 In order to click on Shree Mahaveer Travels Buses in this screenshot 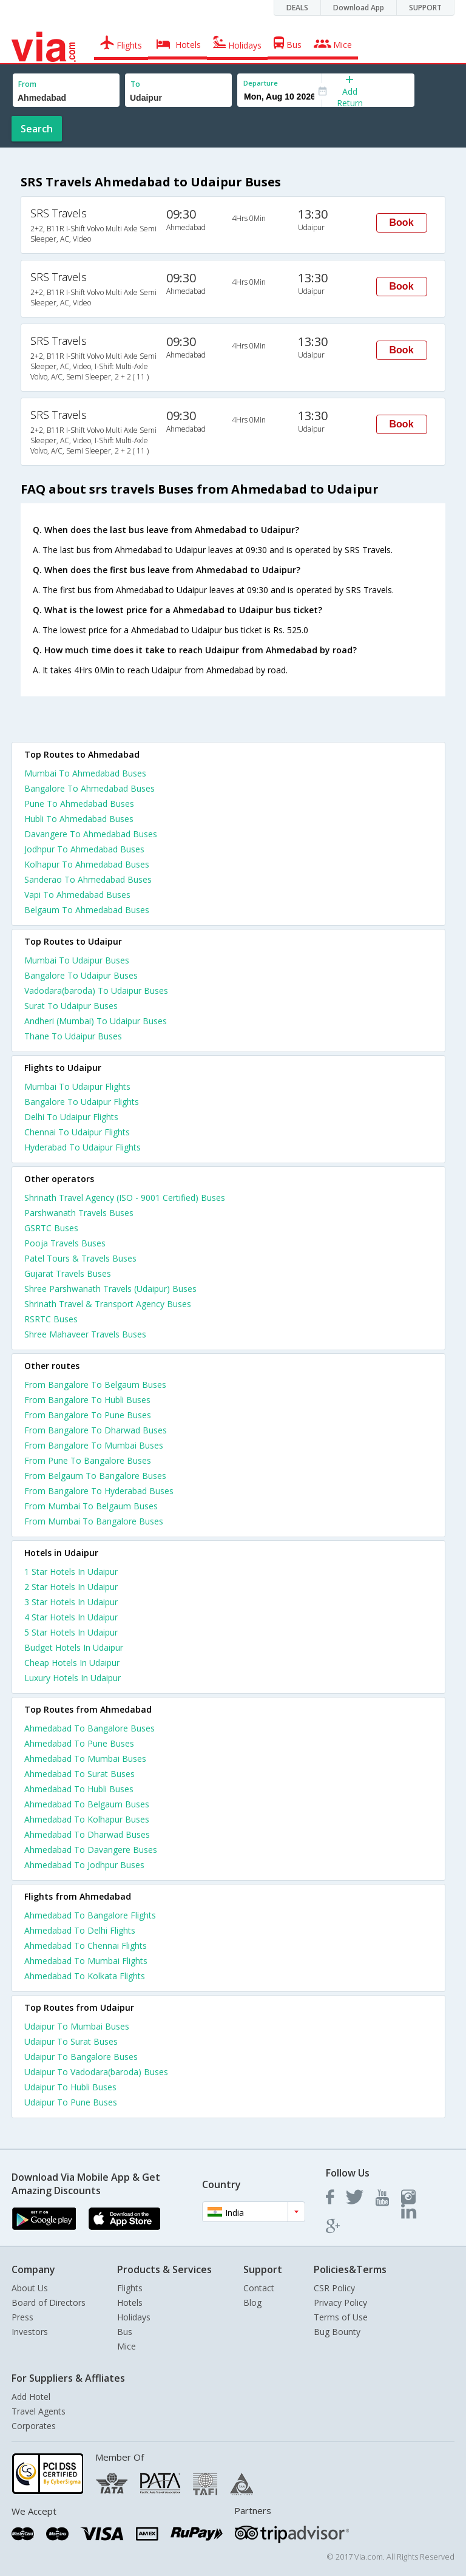, I will do `click(85, 1334)`.